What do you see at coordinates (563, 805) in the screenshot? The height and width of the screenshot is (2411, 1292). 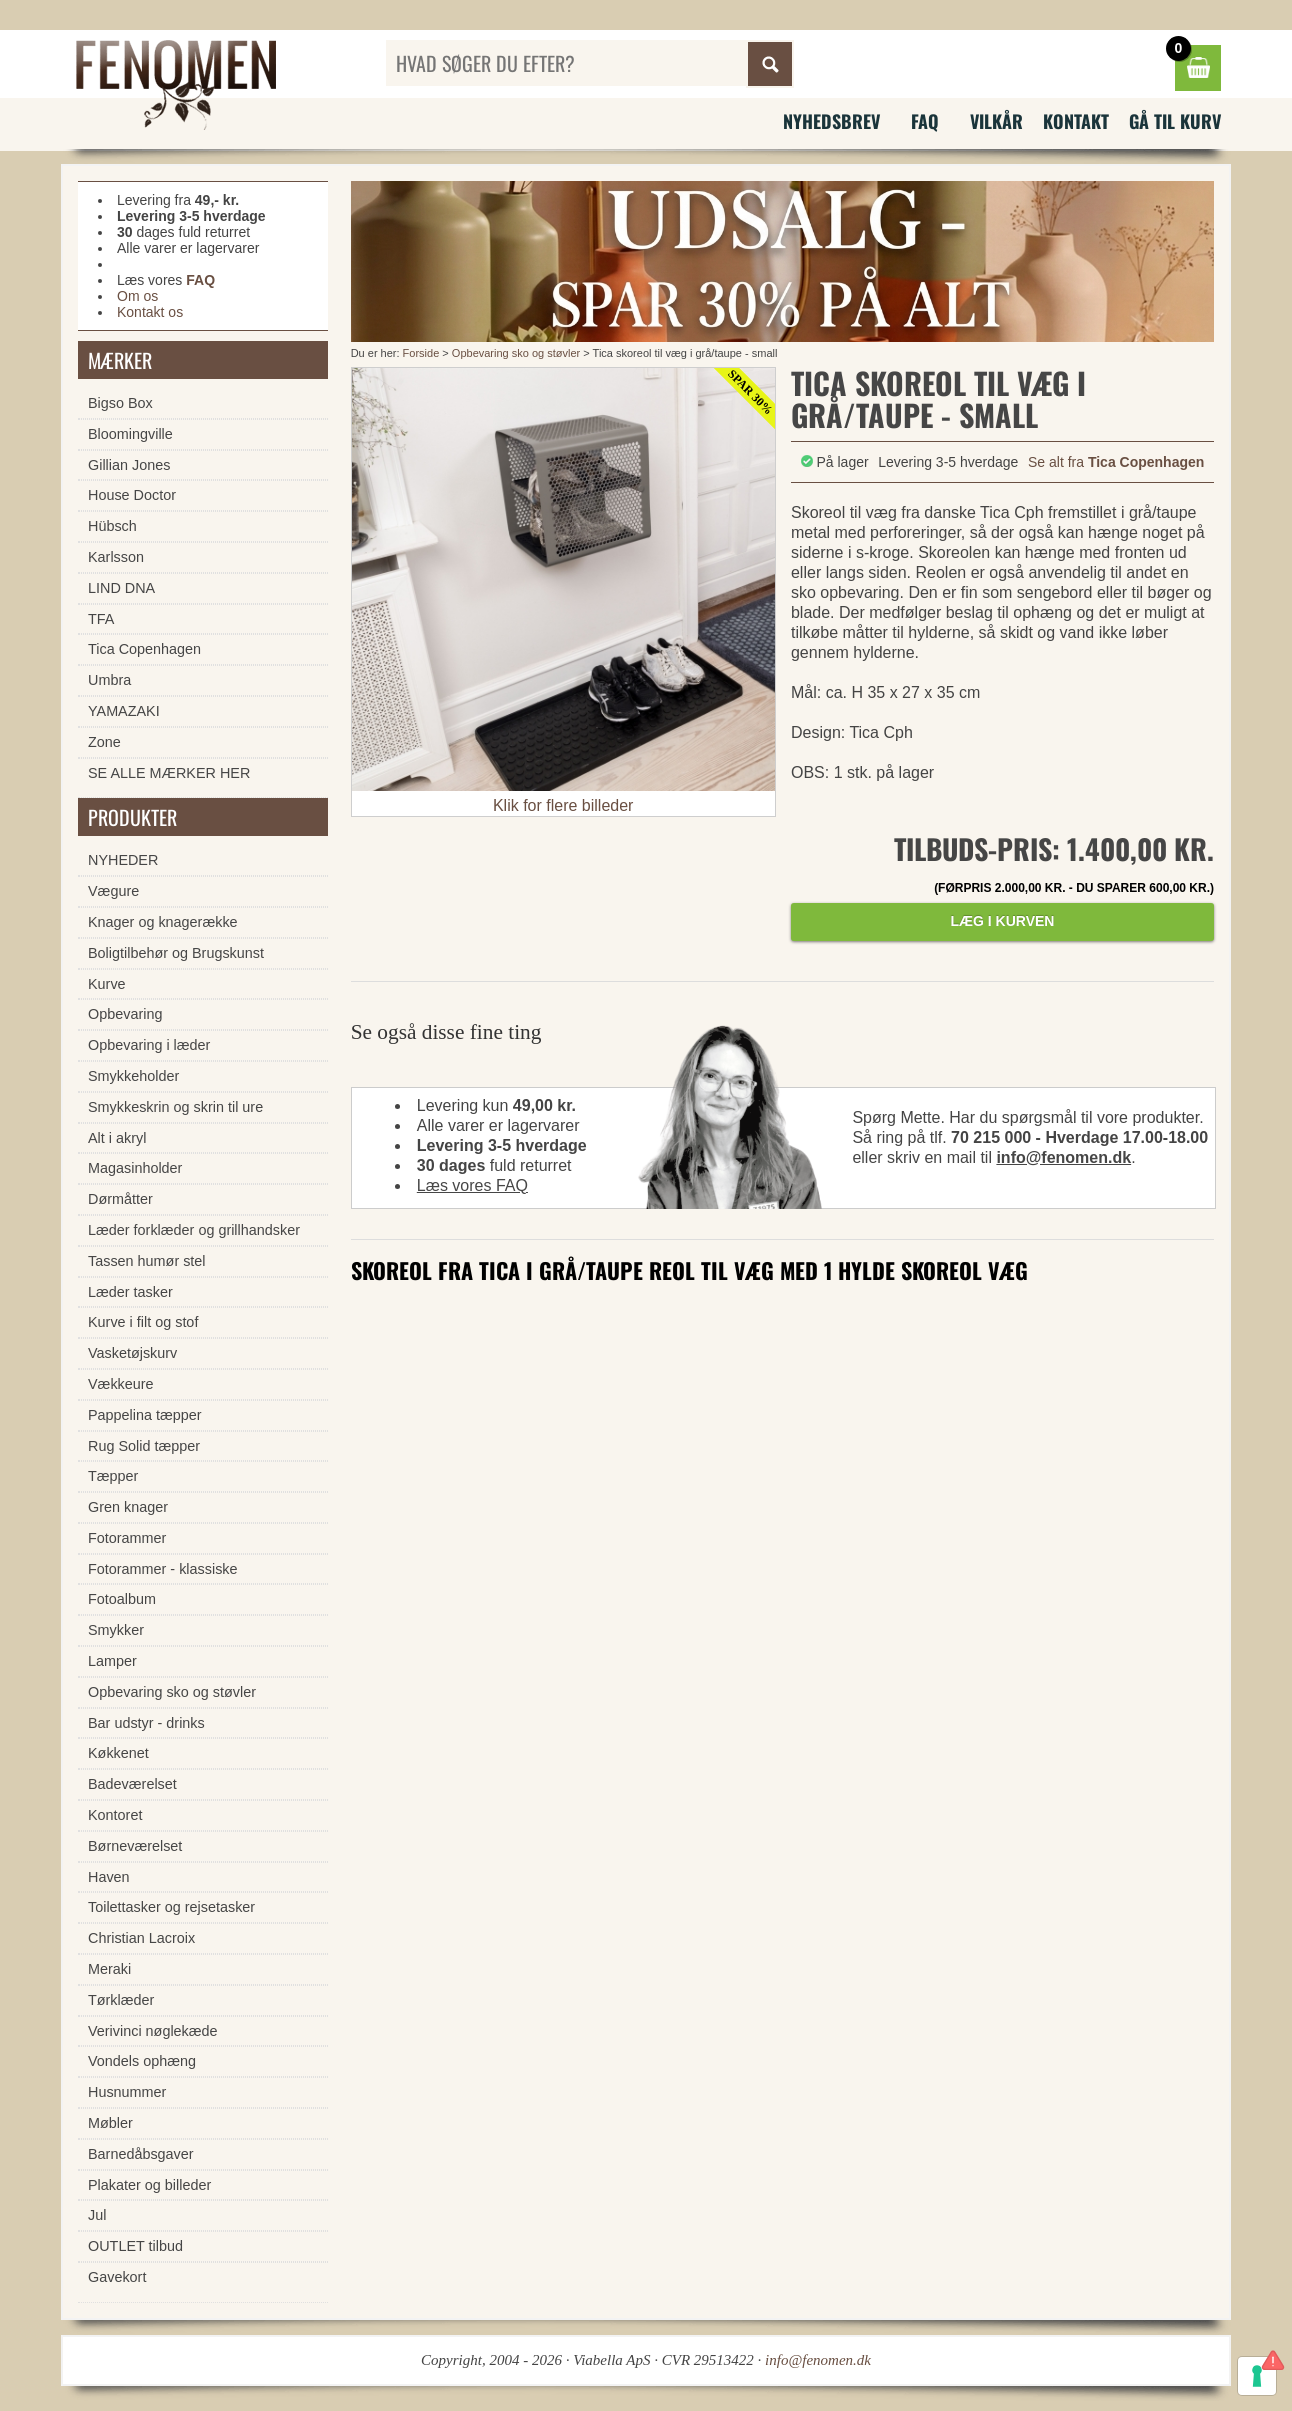 I see `Klik for flere billeder` at bounding box center [563, 805].